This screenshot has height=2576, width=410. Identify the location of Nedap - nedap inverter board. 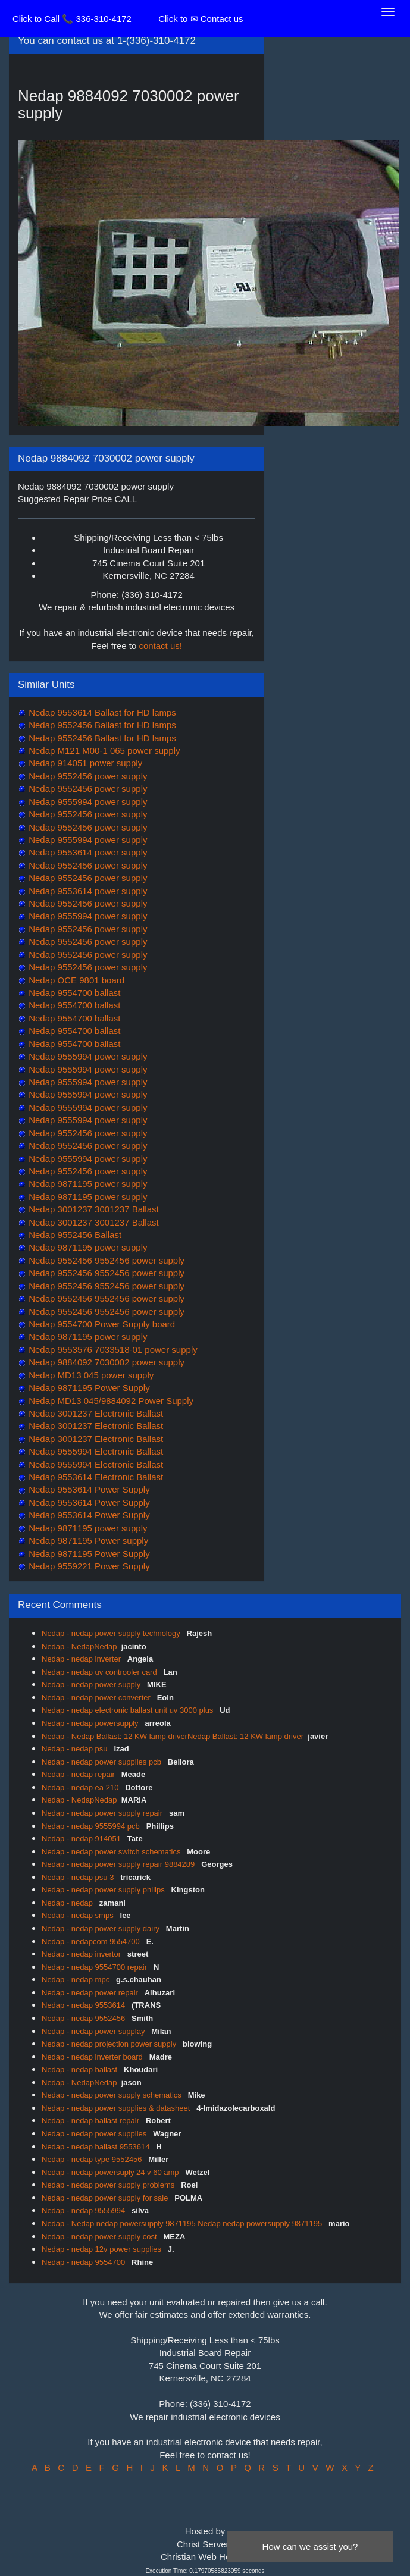
(93, 2056).